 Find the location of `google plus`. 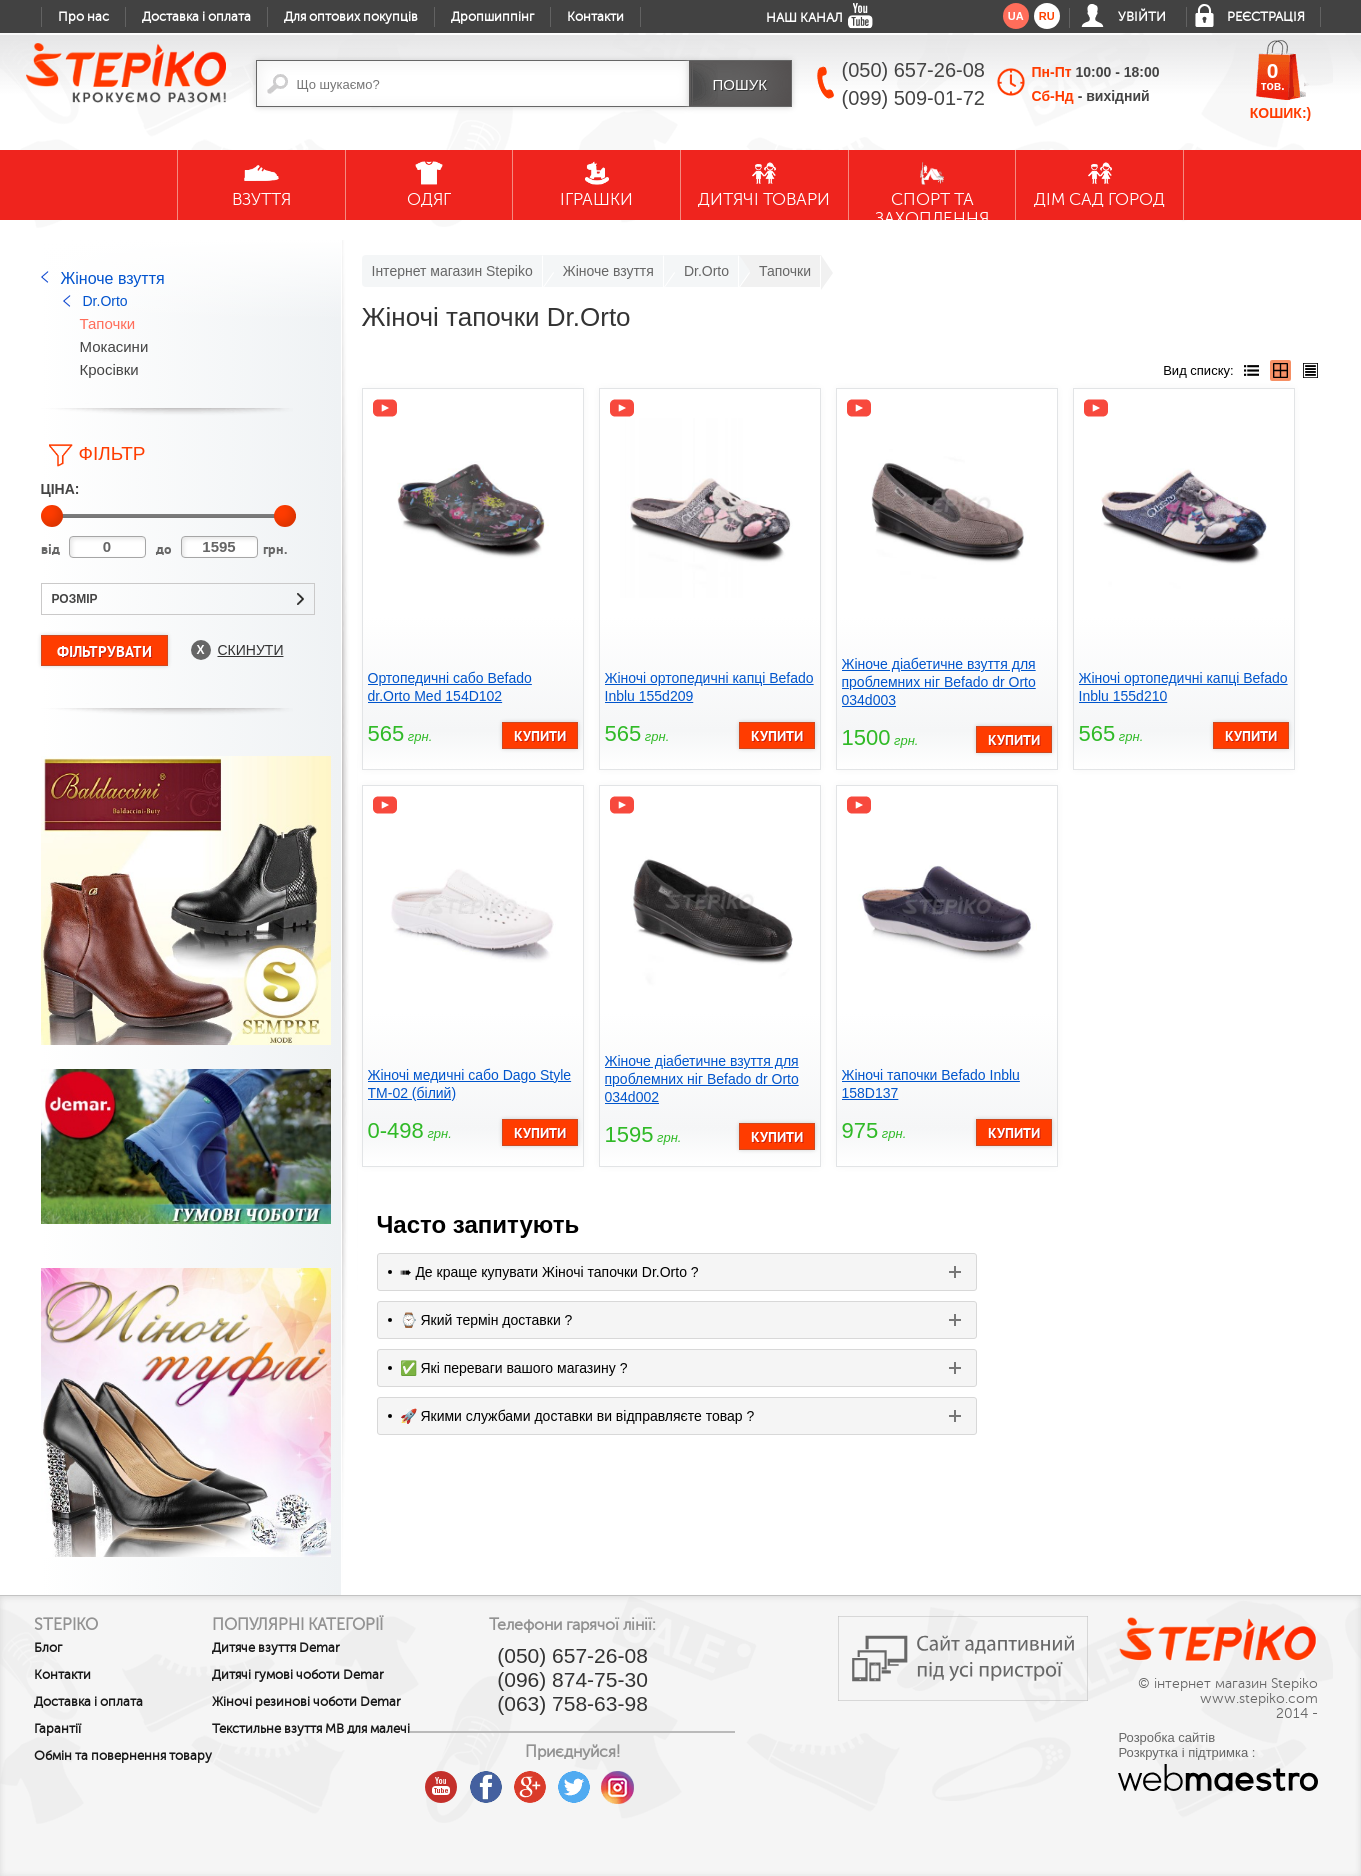

google plus is located at coordinates (596, 1788).